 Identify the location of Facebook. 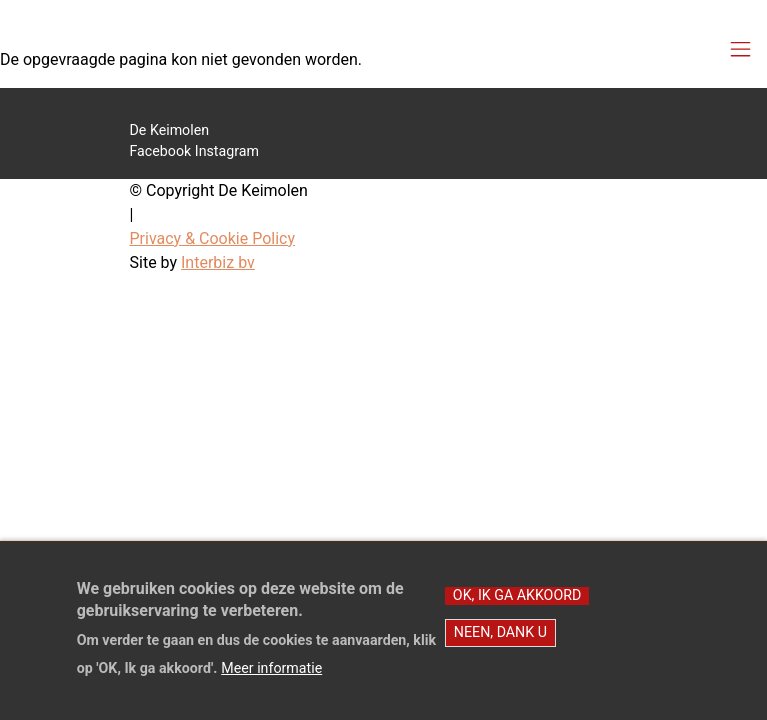
(161, 151).